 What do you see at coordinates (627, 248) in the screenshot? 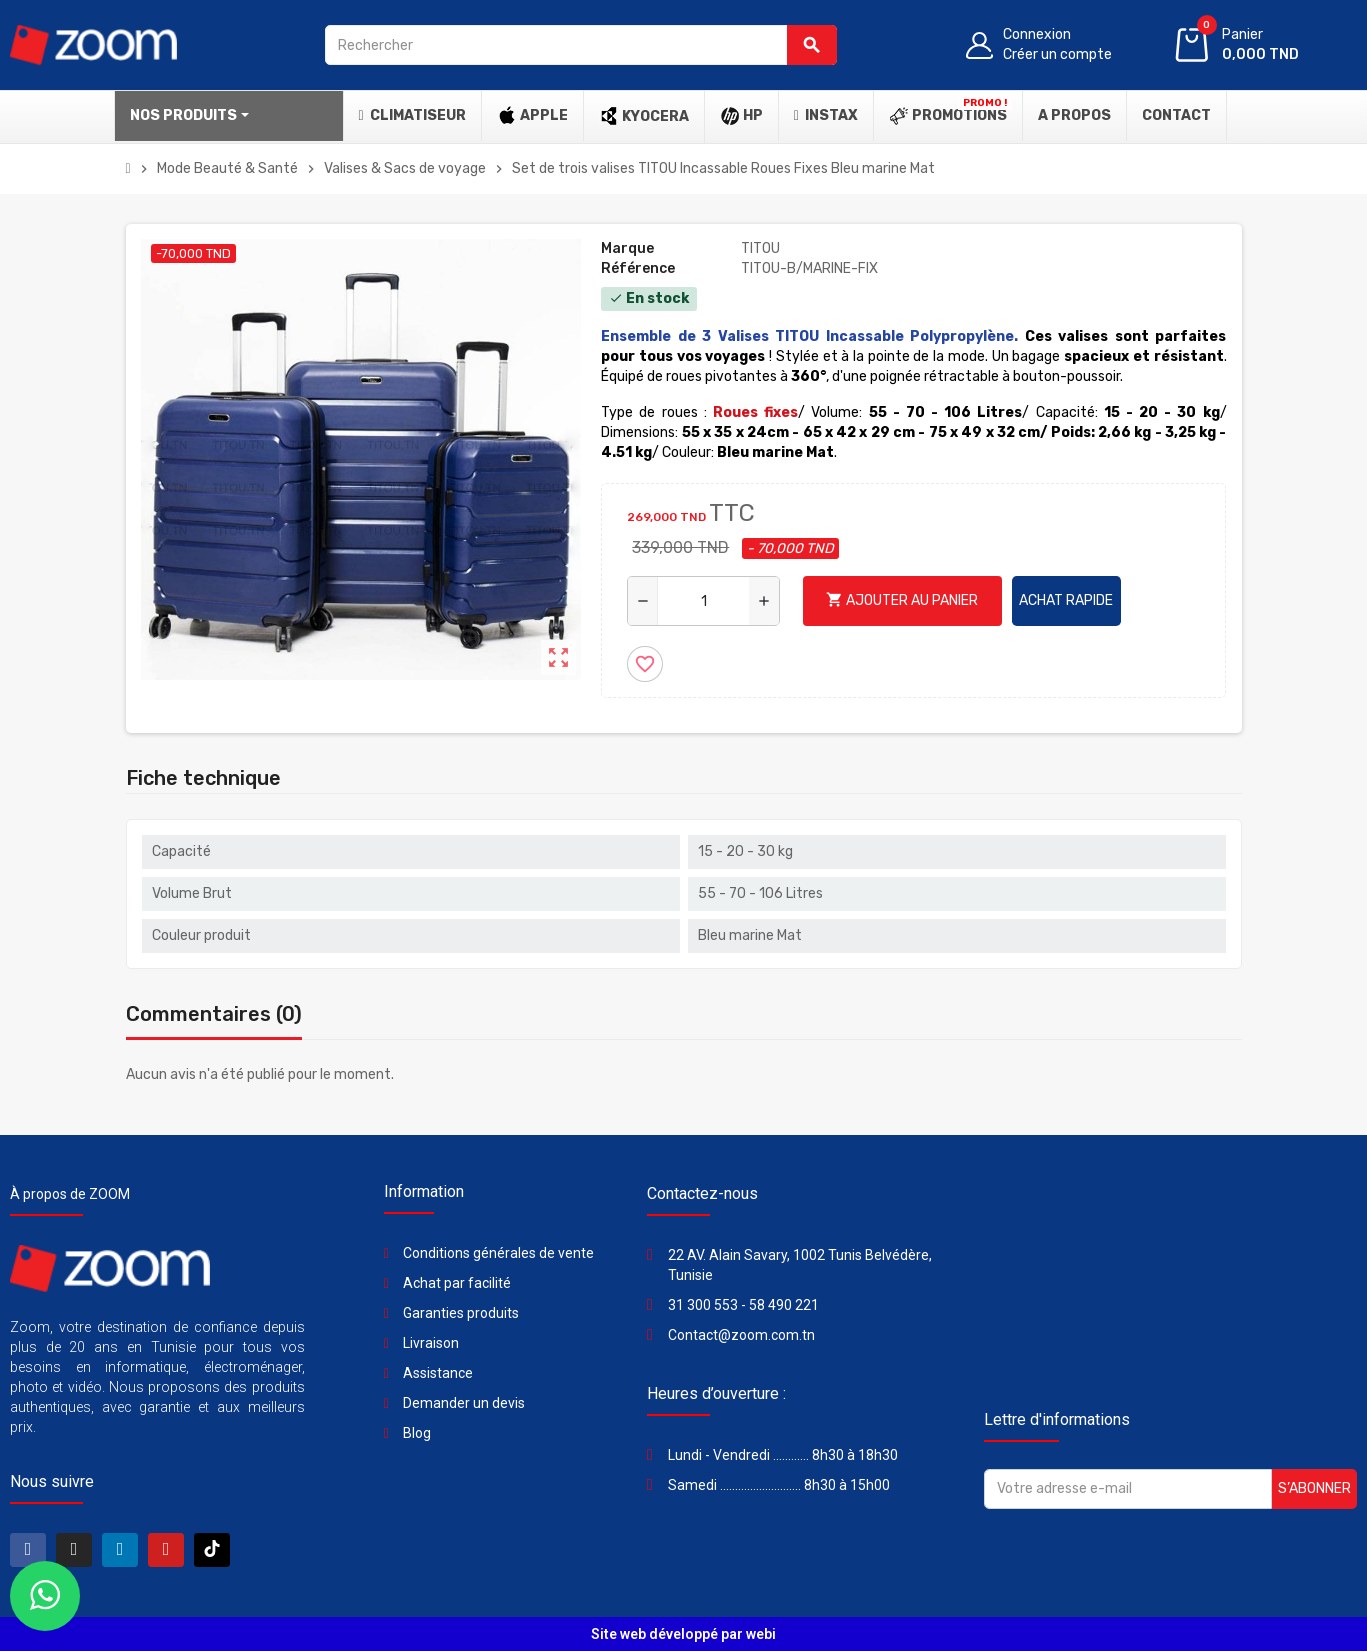
I see `Marque` at bounding box center [627, 248].